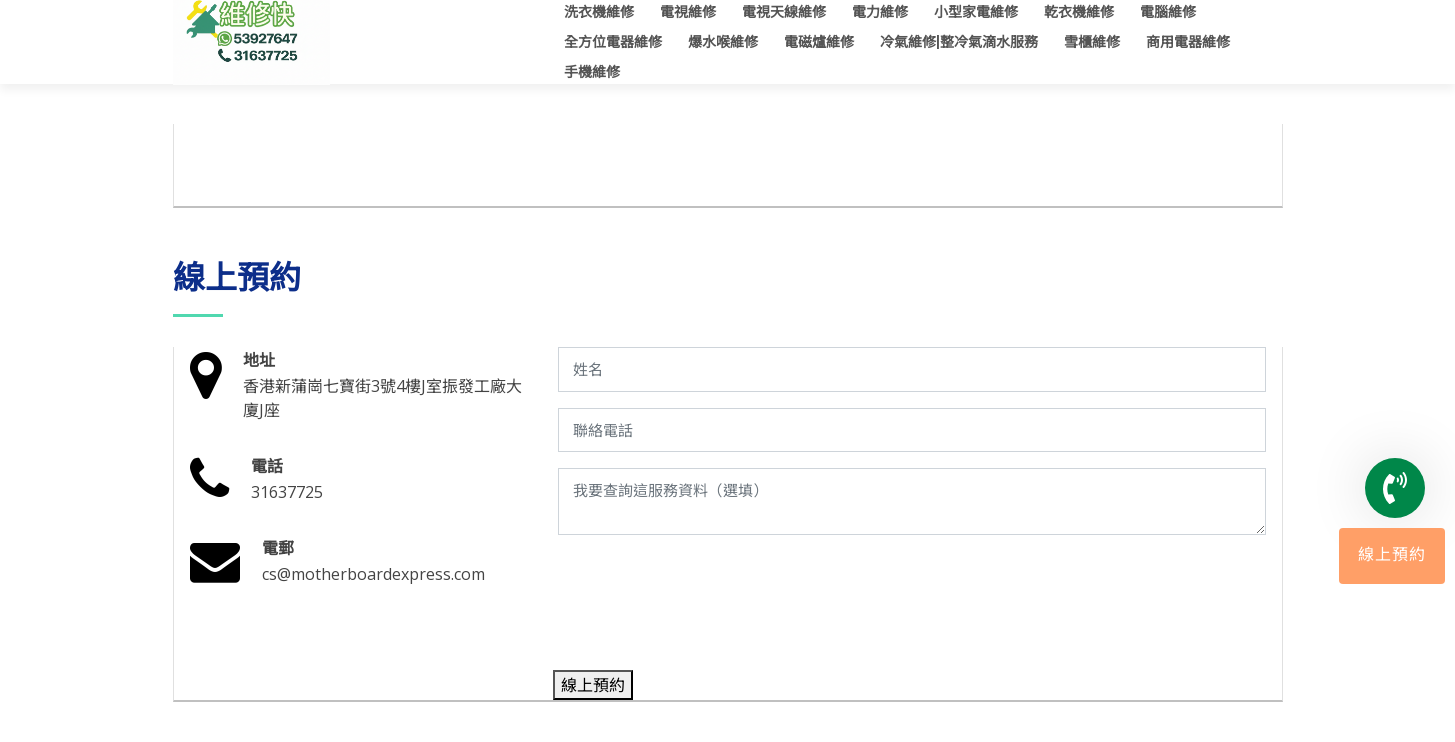 Image resolution: width=1455 pixels, height=742 pixels. I want to click on 手機維修, so click(592, 72).